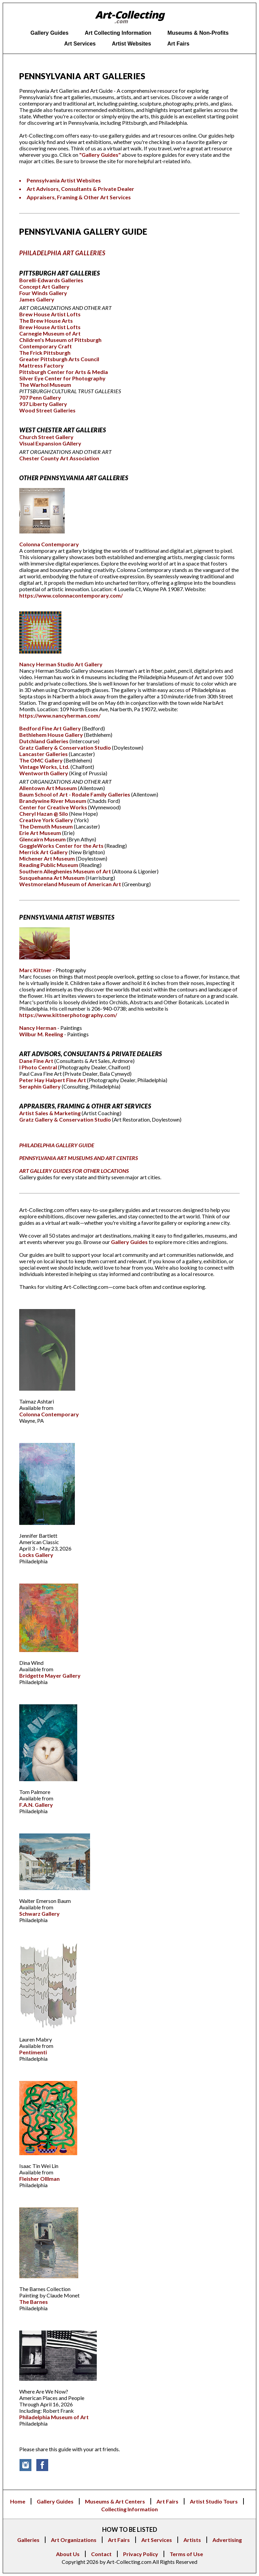  What do you see at coordinates (50, 1675) in the screenshot?
I see `Bridgette Mayer Gallery` at bounding box center [50, 1675].